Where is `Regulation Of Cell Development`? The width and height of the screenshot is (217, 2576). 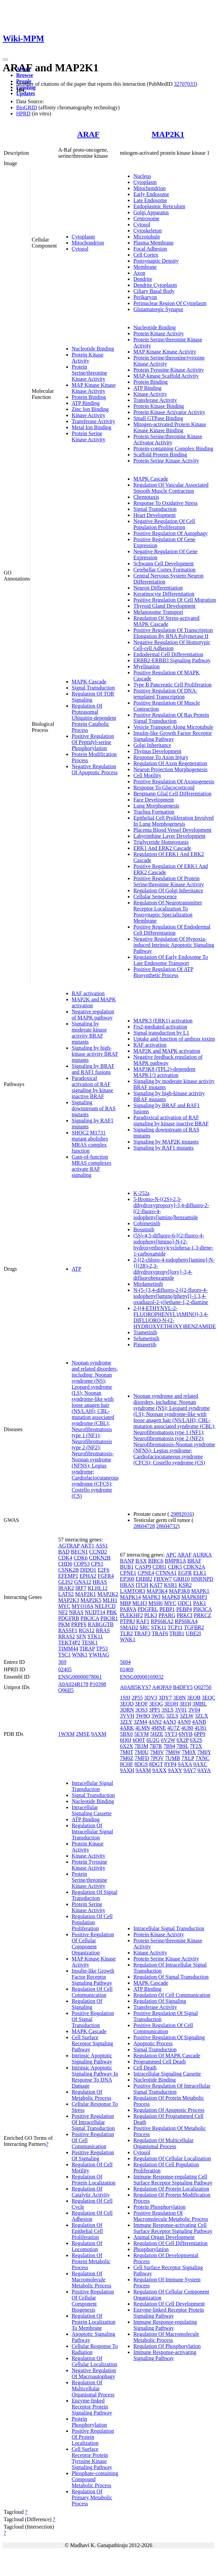
Regulation Of Cell Development is located at coordinates (169, 2304).